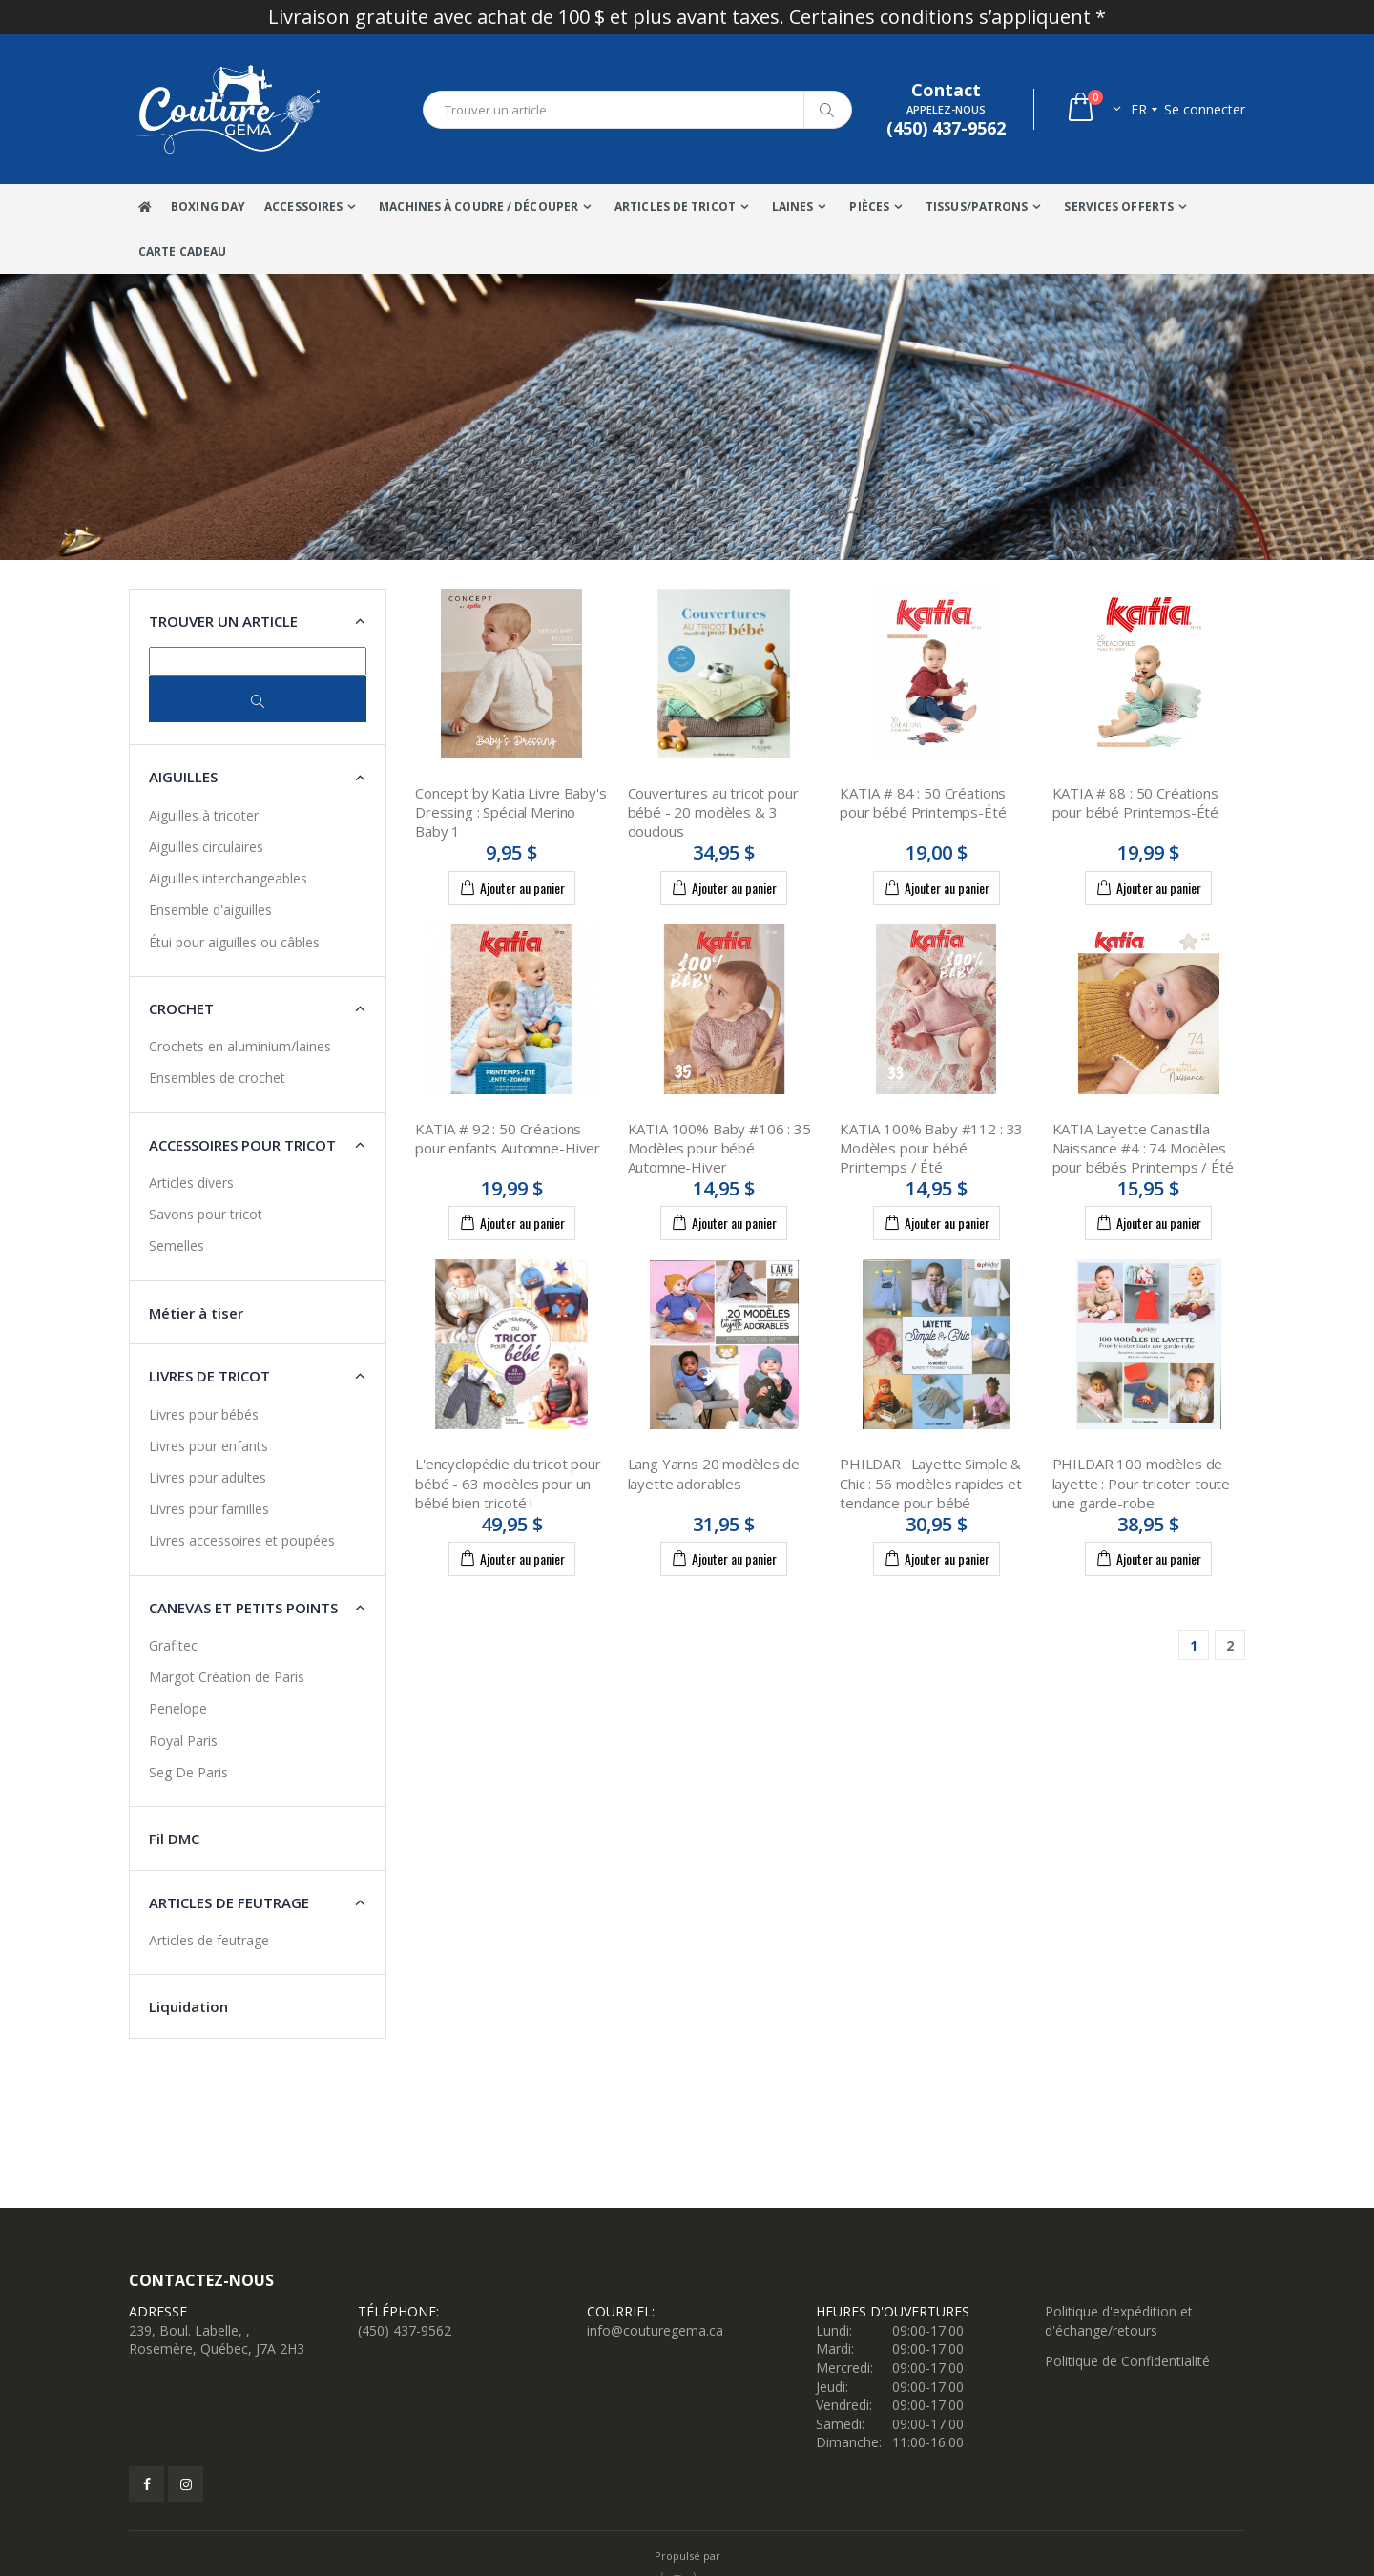 This screenshot has width=1374, height=2576. I want to click on L'encyclopédie du tricot pour bébé - 63 modèles pour un bébé bien tricoté !, so click(508, 1483).